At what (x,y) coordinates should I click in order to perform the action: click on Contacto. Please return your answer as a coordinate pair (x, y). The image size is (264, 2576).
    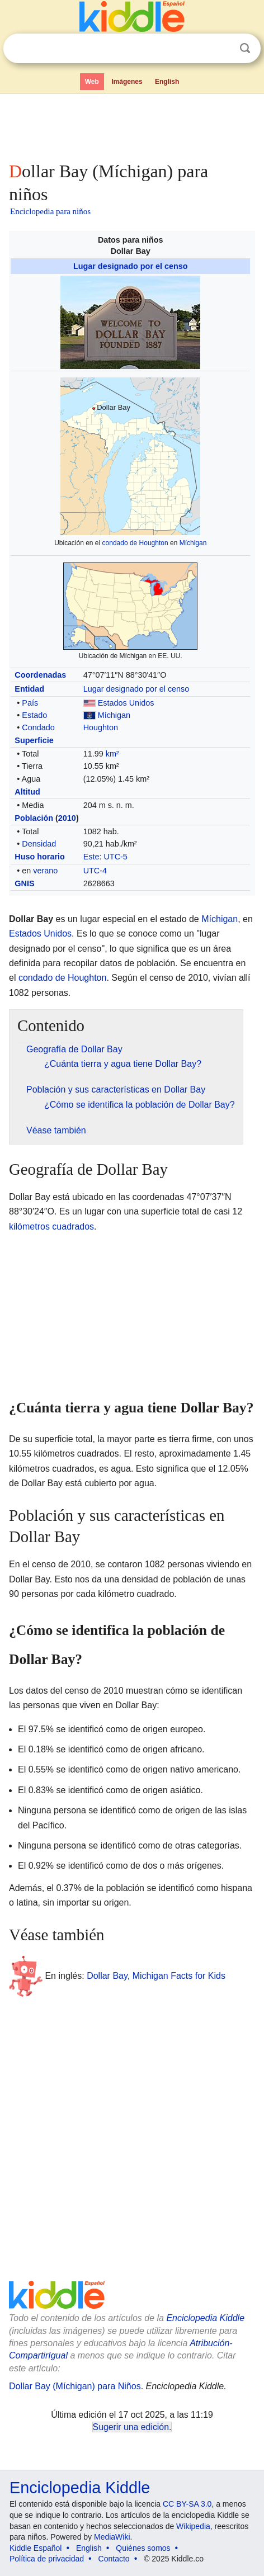
    Looking at the image, I should click on (114, 2558).